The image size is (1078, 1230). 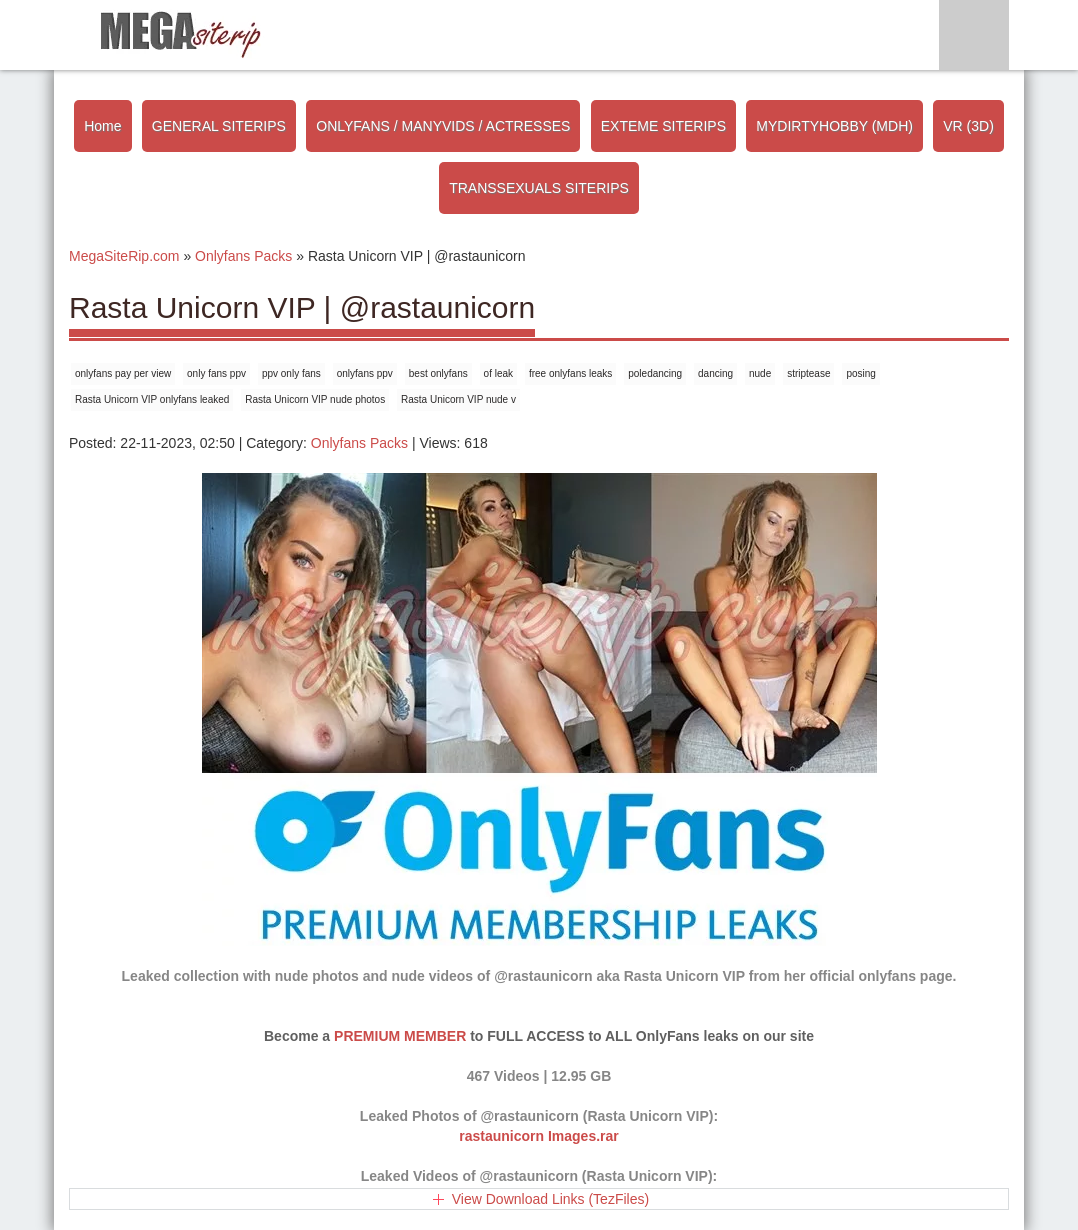 I want to click on only fans ppv, so click(x=216, y=373).